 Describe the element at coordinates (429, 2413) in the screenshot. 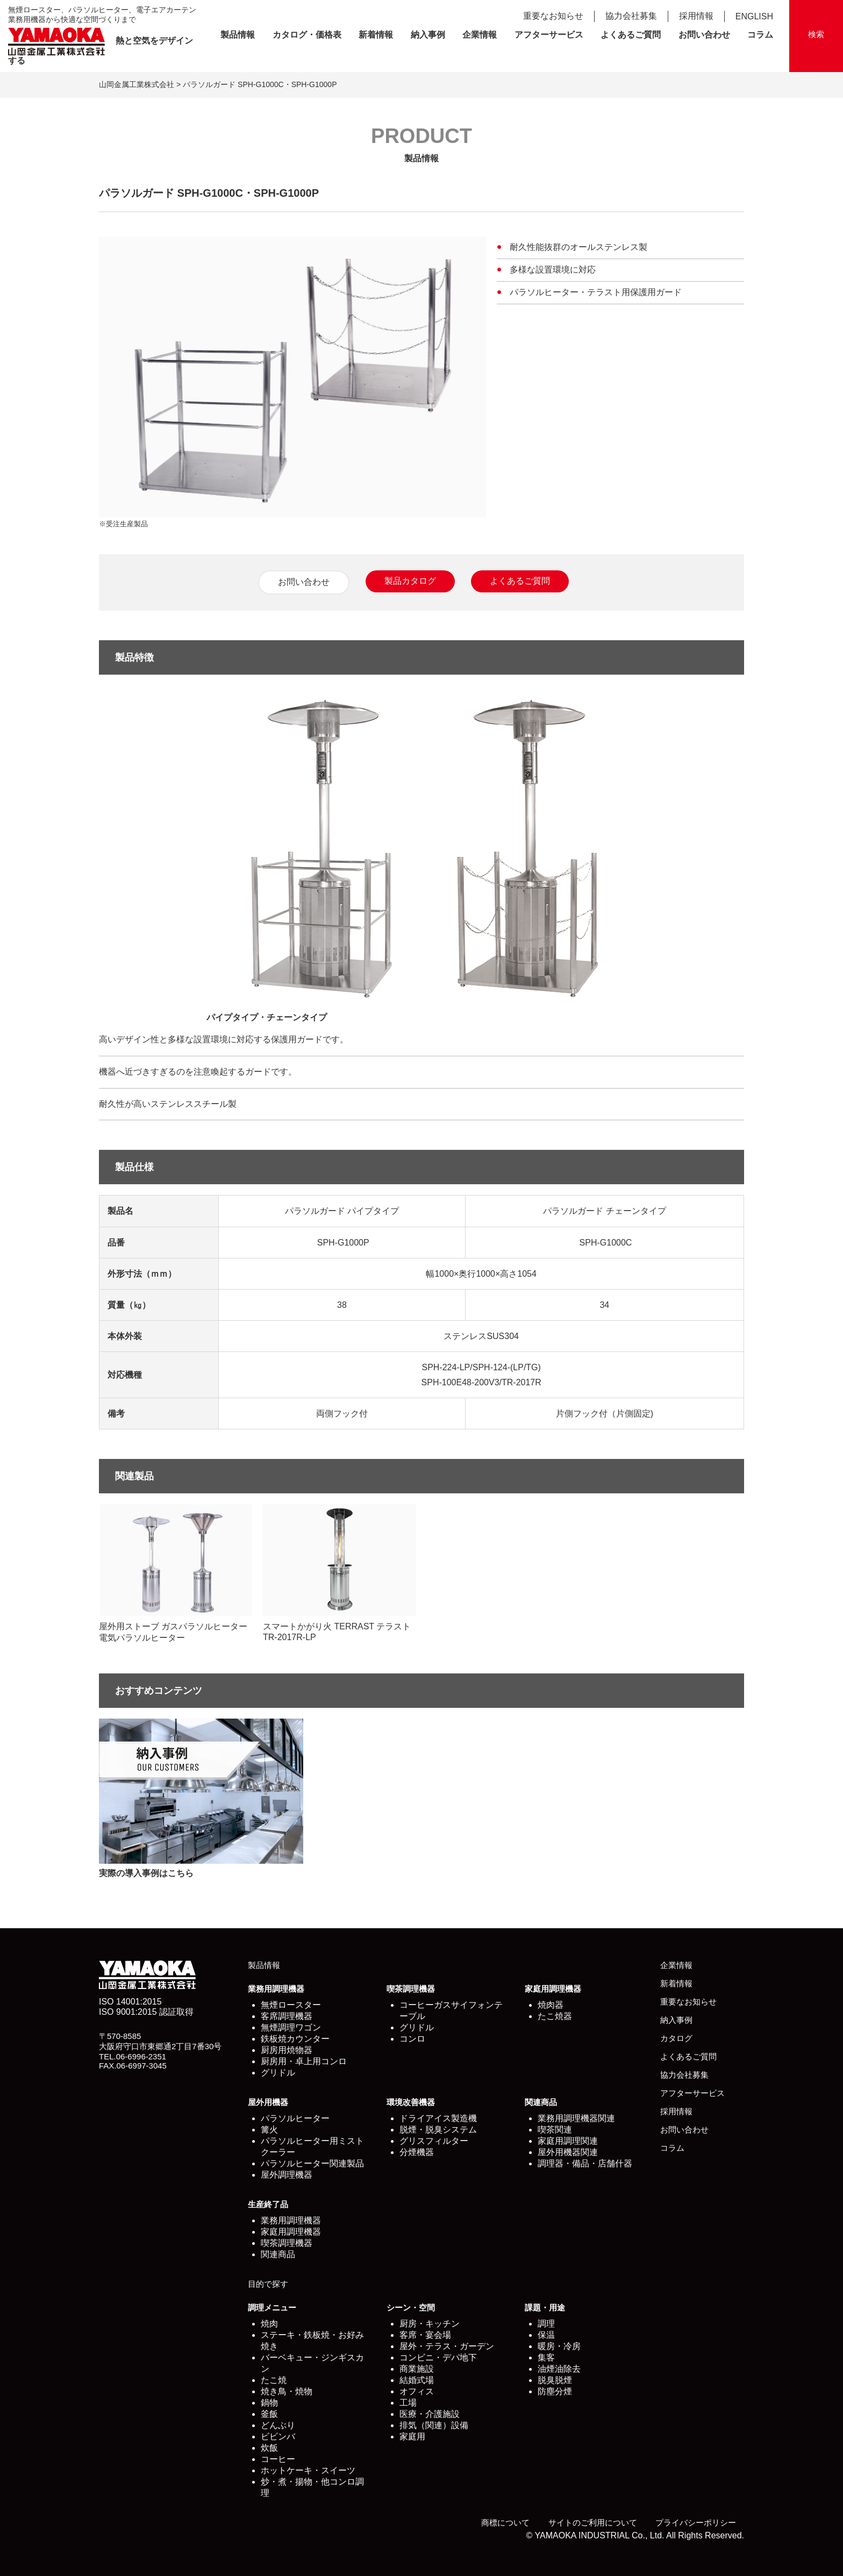

I see `医療・介護施設` at that location.